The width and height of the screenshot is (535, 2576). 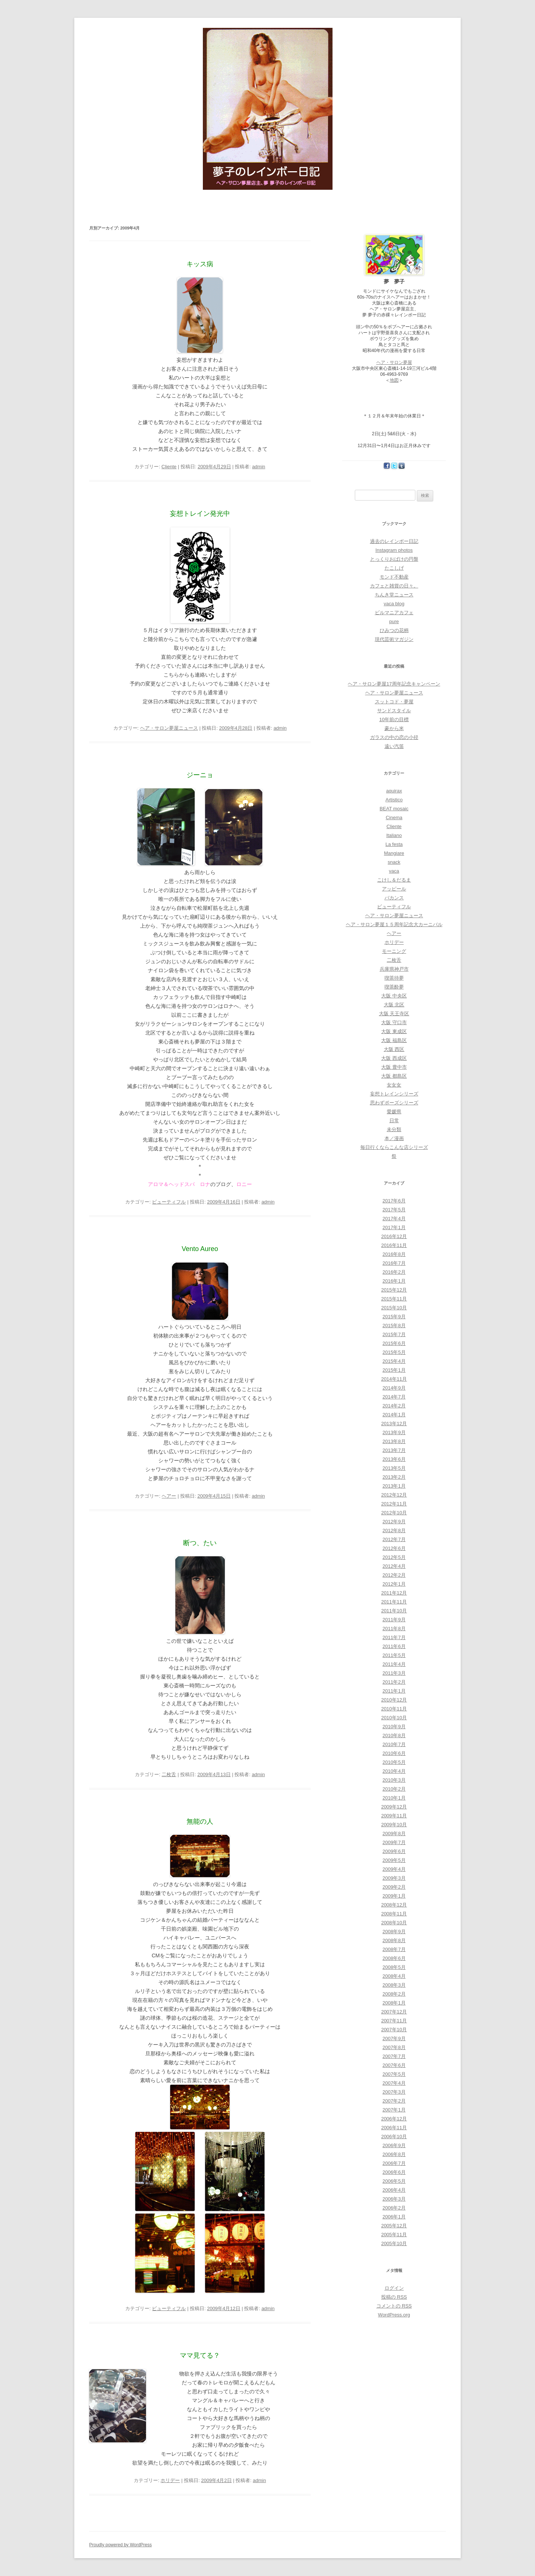 I want to click on 2012年8月, so click(x=394, y=1530).